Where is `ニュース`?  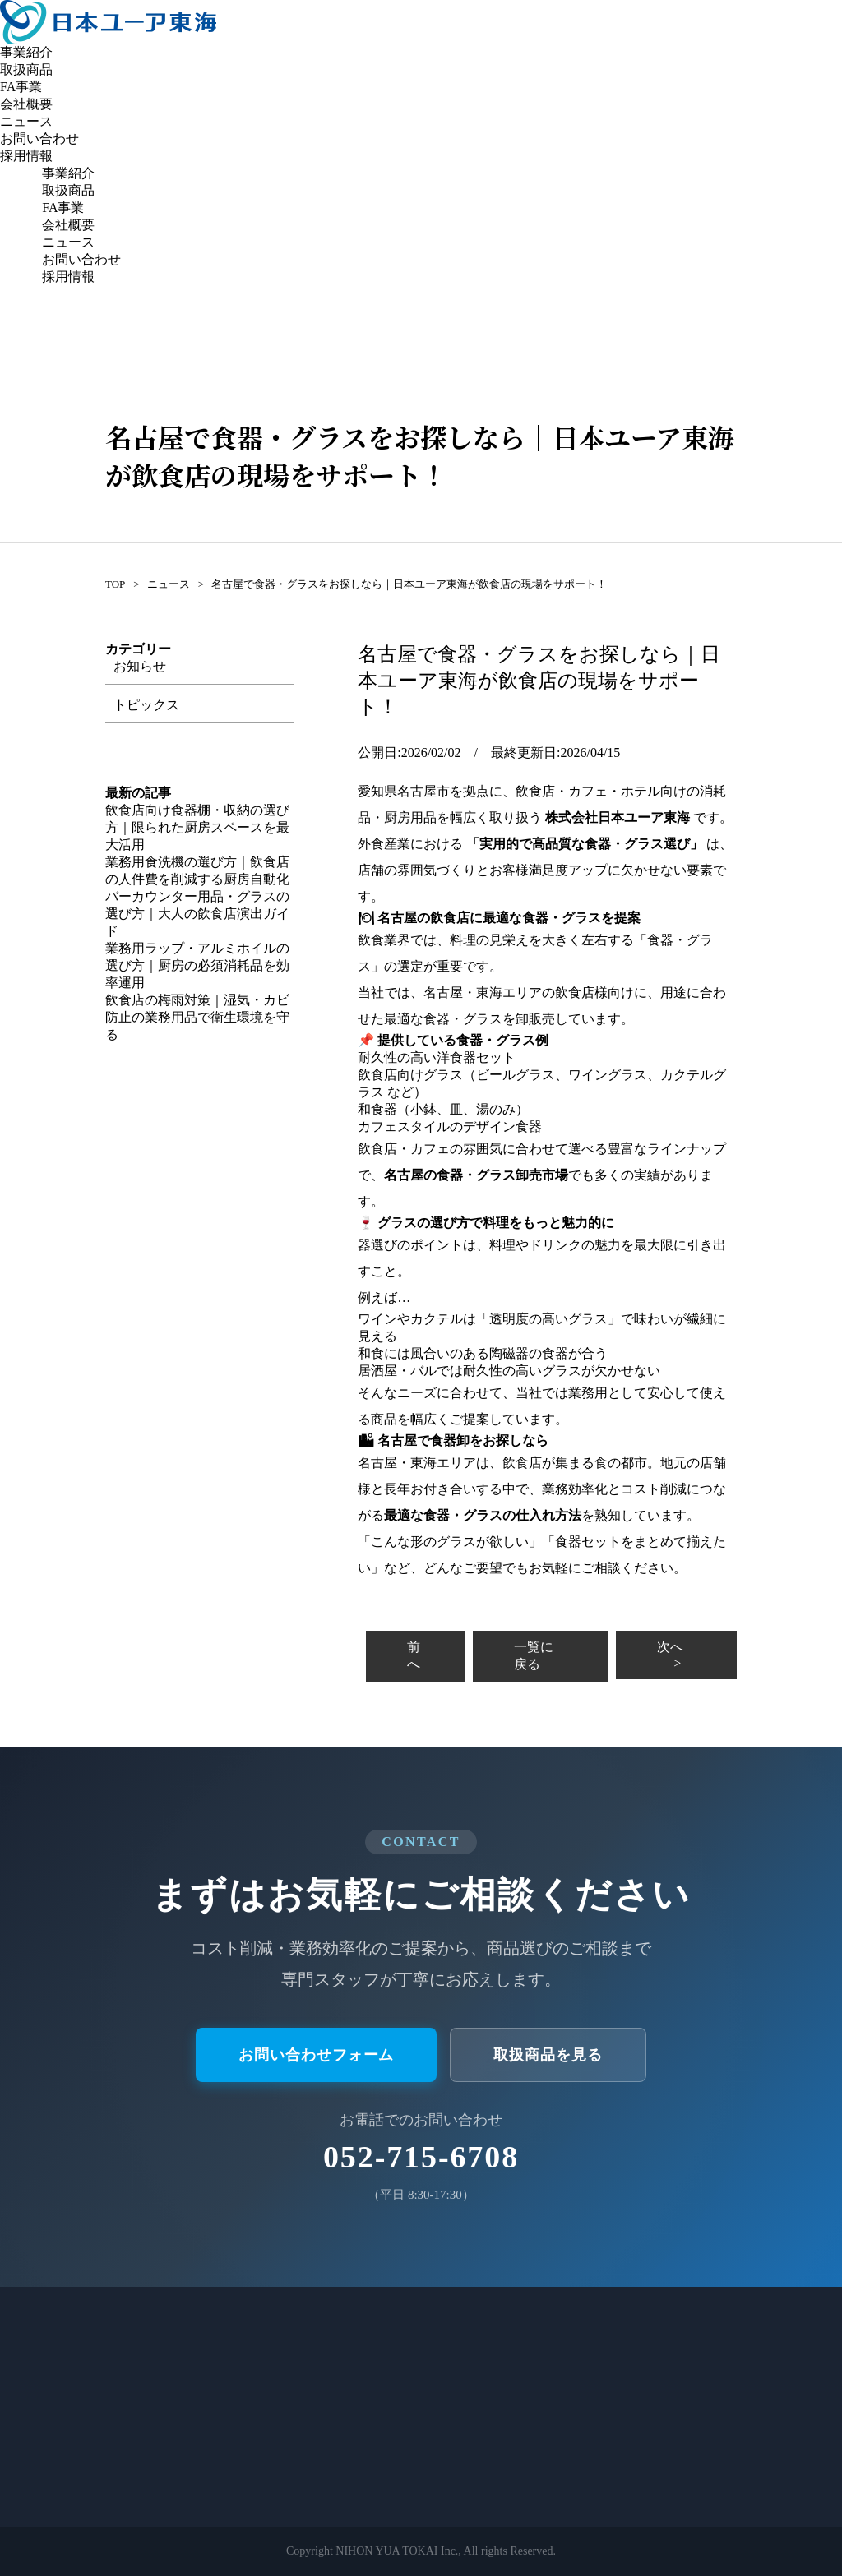 ニュース is located at coordinates (26, 121).